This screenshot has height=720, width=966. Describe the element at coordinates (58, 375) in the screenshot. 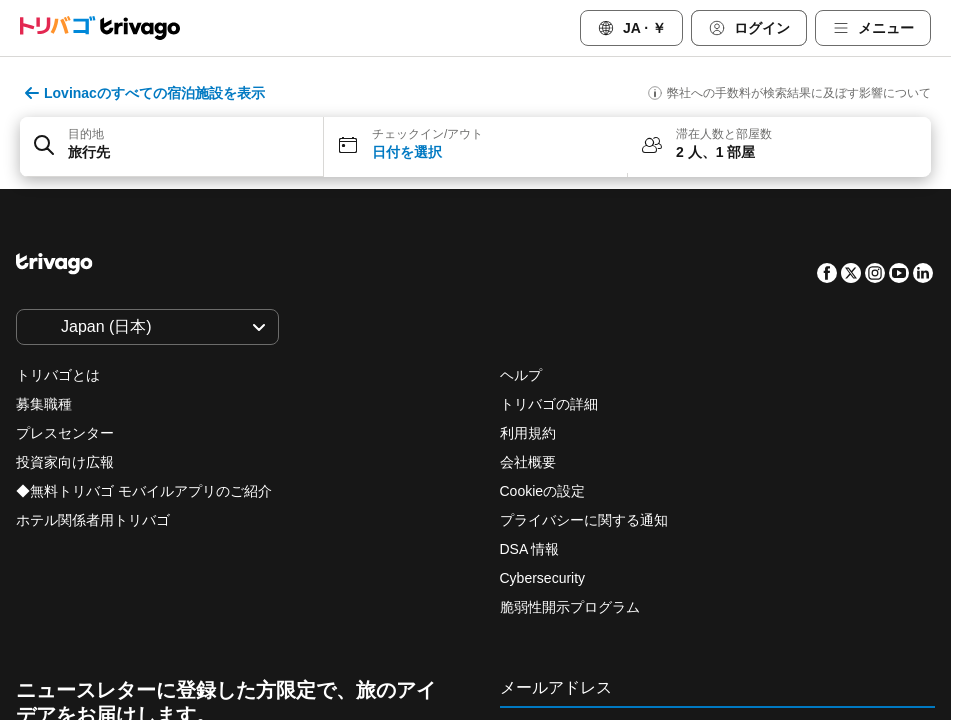

I see `トリバゴとは` at that location.